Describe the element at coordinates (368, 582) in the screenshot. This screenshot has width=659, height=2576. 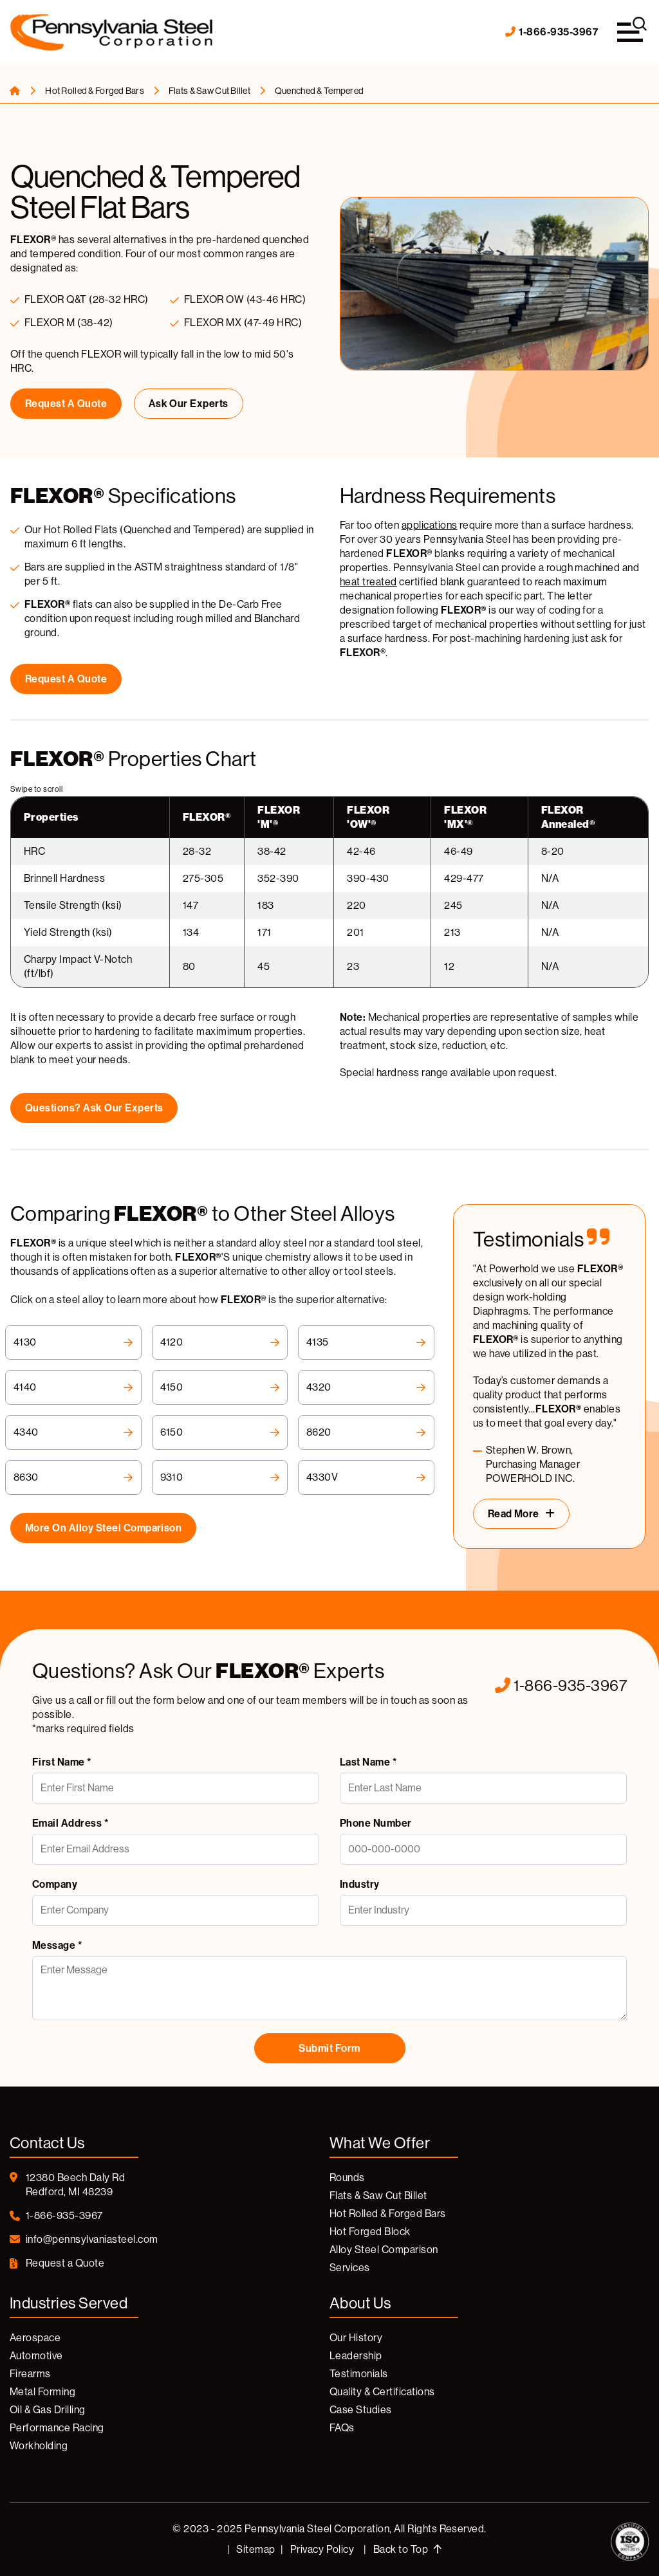
I see `heat treated` at that location.